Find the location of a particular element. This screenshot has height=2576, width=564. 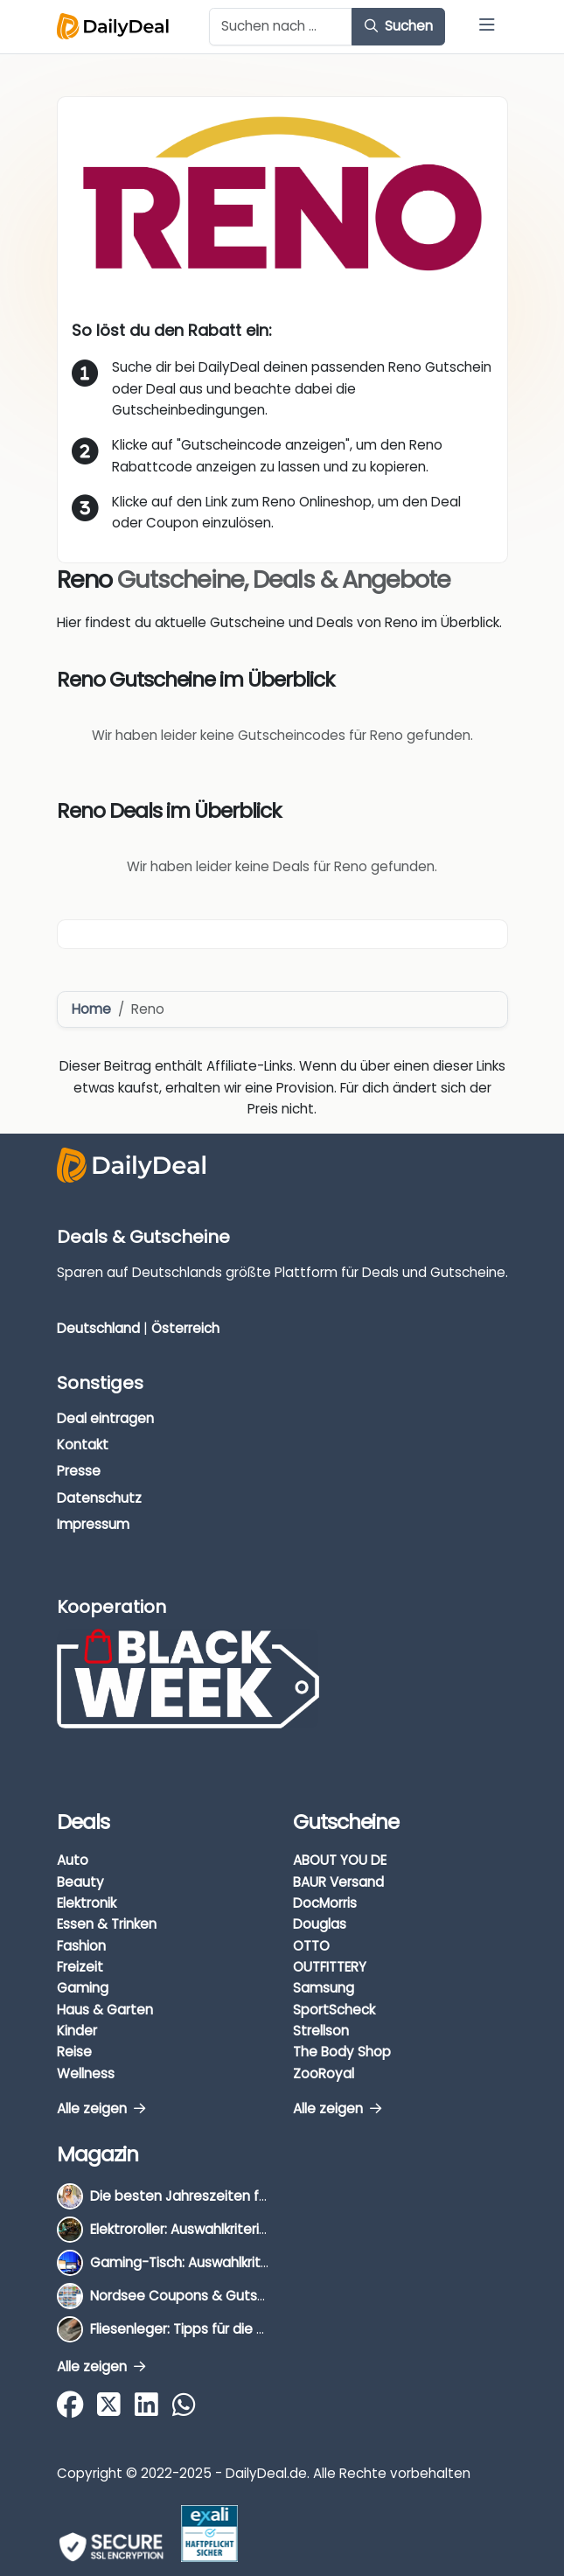

ABOUT YOU DE is located at coordinates (339, 1860).